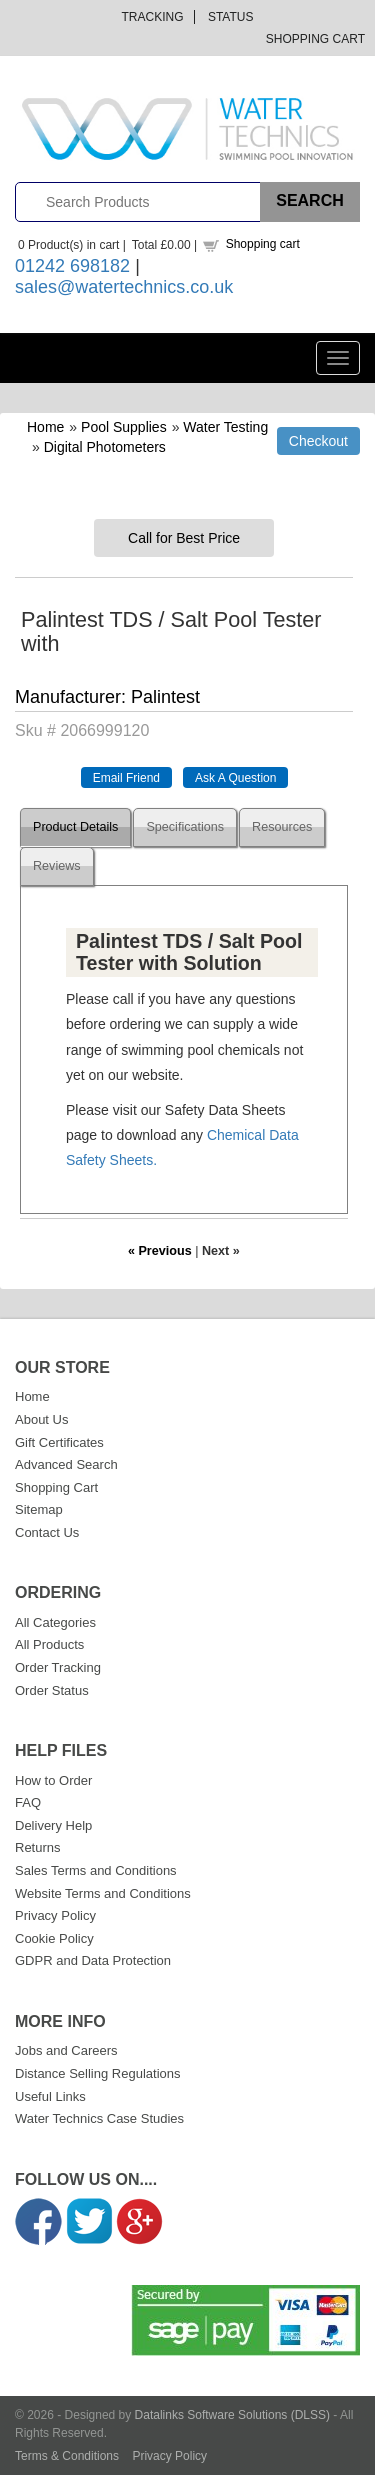  What do you see at coordinates (50, 2096) in the screenshot?
I see `Useful Links` at bounding box center [50, 2096].